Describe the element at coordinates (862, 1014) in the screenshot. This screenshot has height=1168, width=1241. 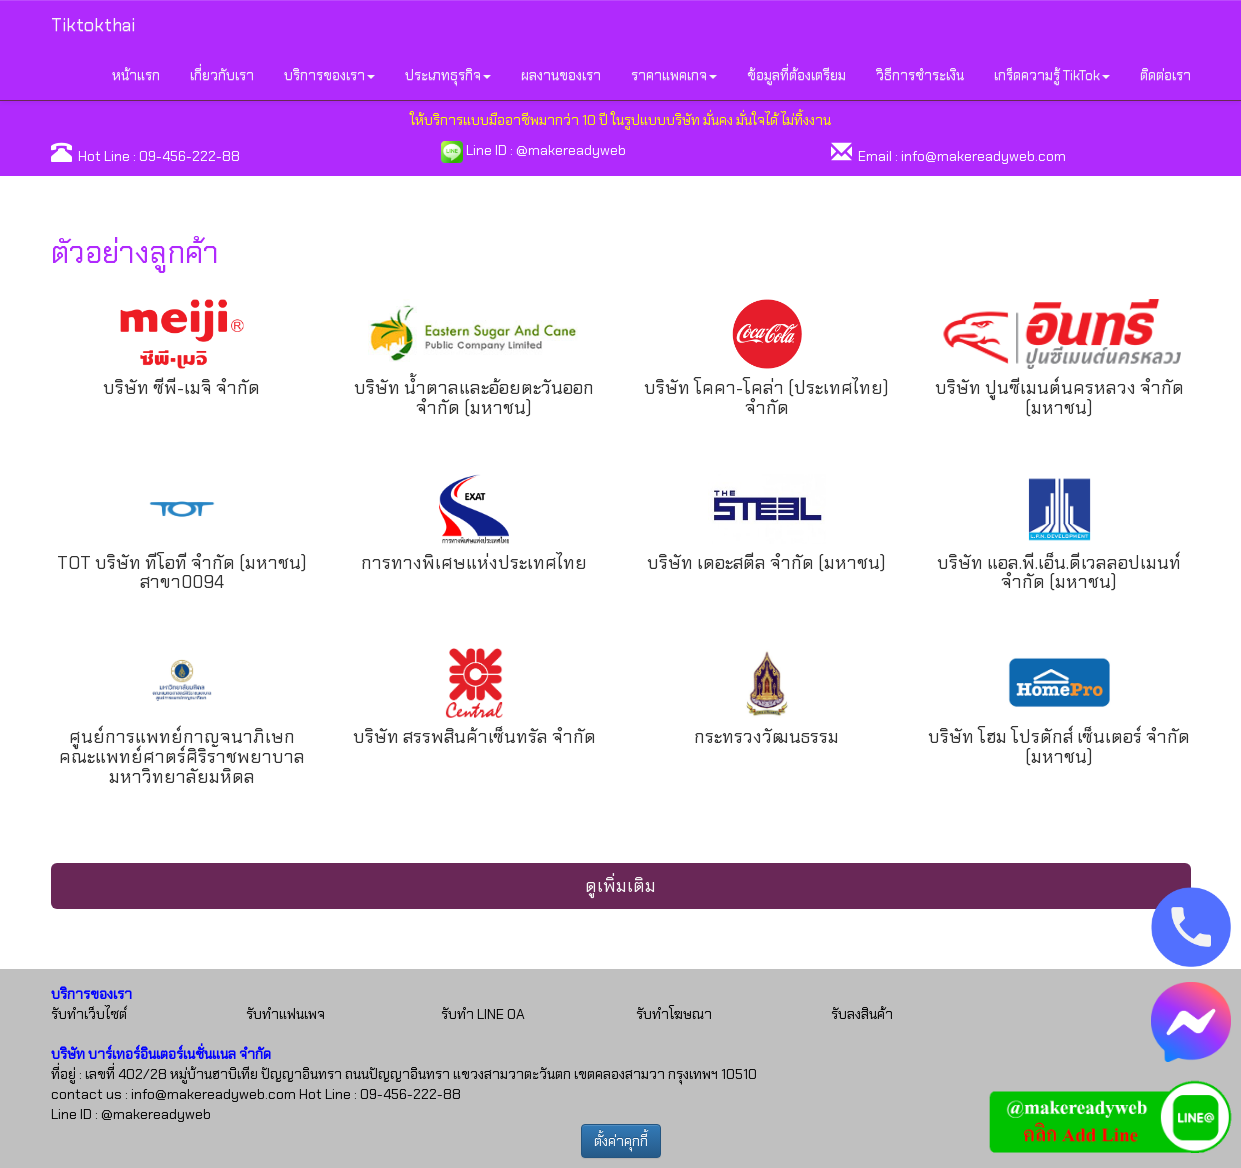
I see `รับลงสินค้า` at that location.